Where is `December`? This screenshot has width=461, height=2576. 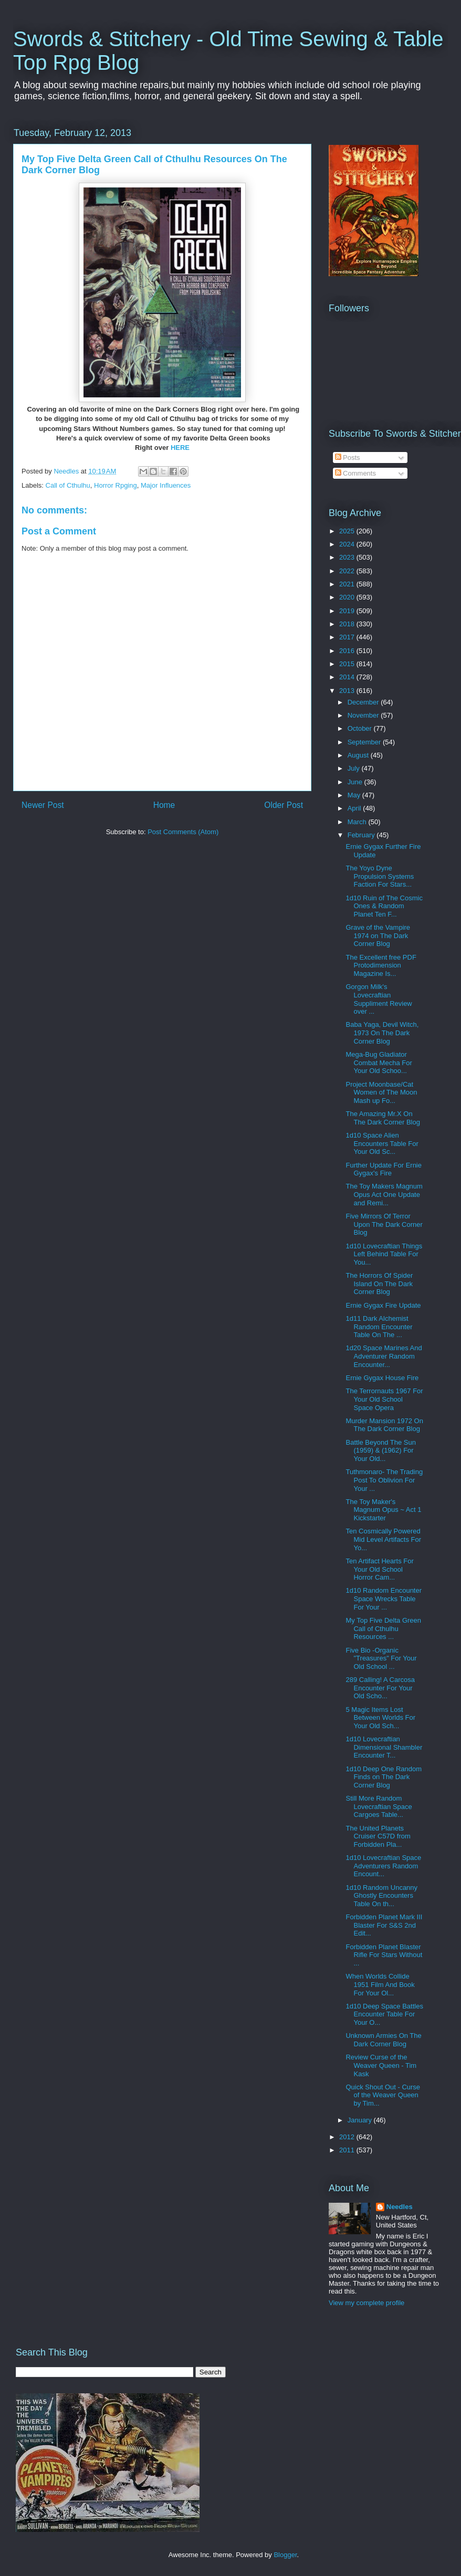
December is located at coordinates (364, 702).